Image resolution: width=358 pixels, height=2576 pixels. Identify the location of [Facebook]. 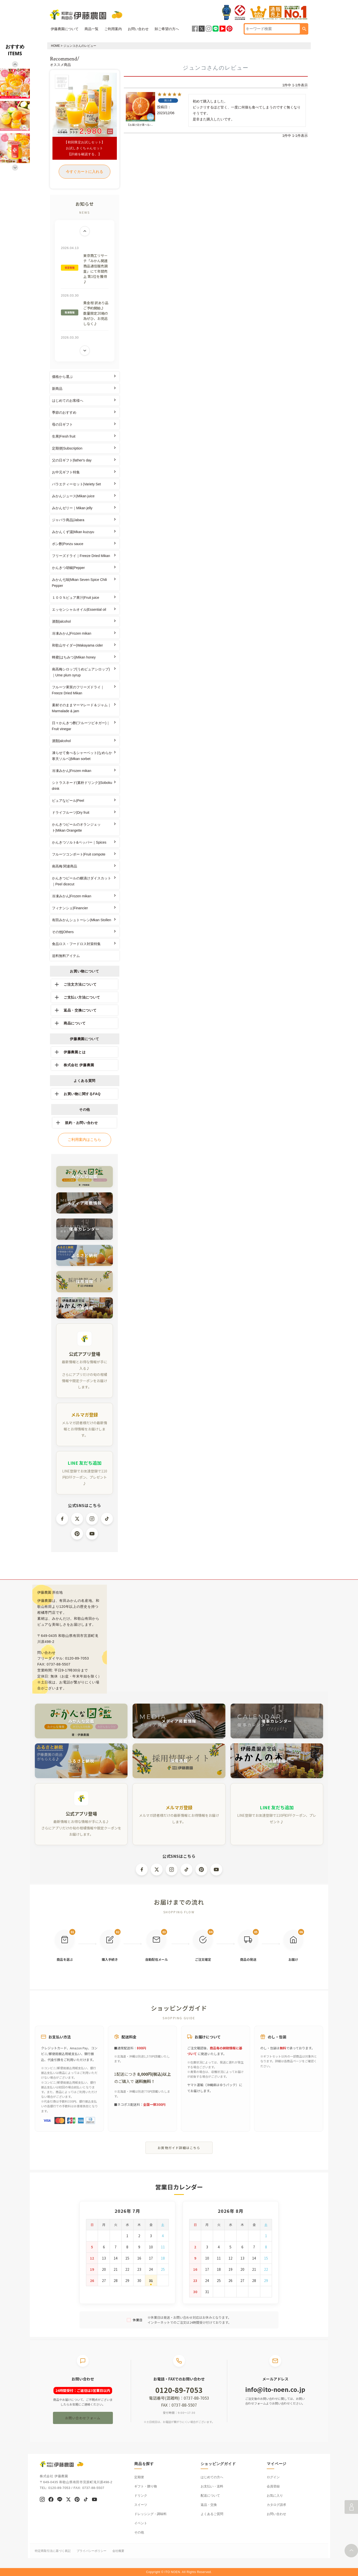
(50, 2500).